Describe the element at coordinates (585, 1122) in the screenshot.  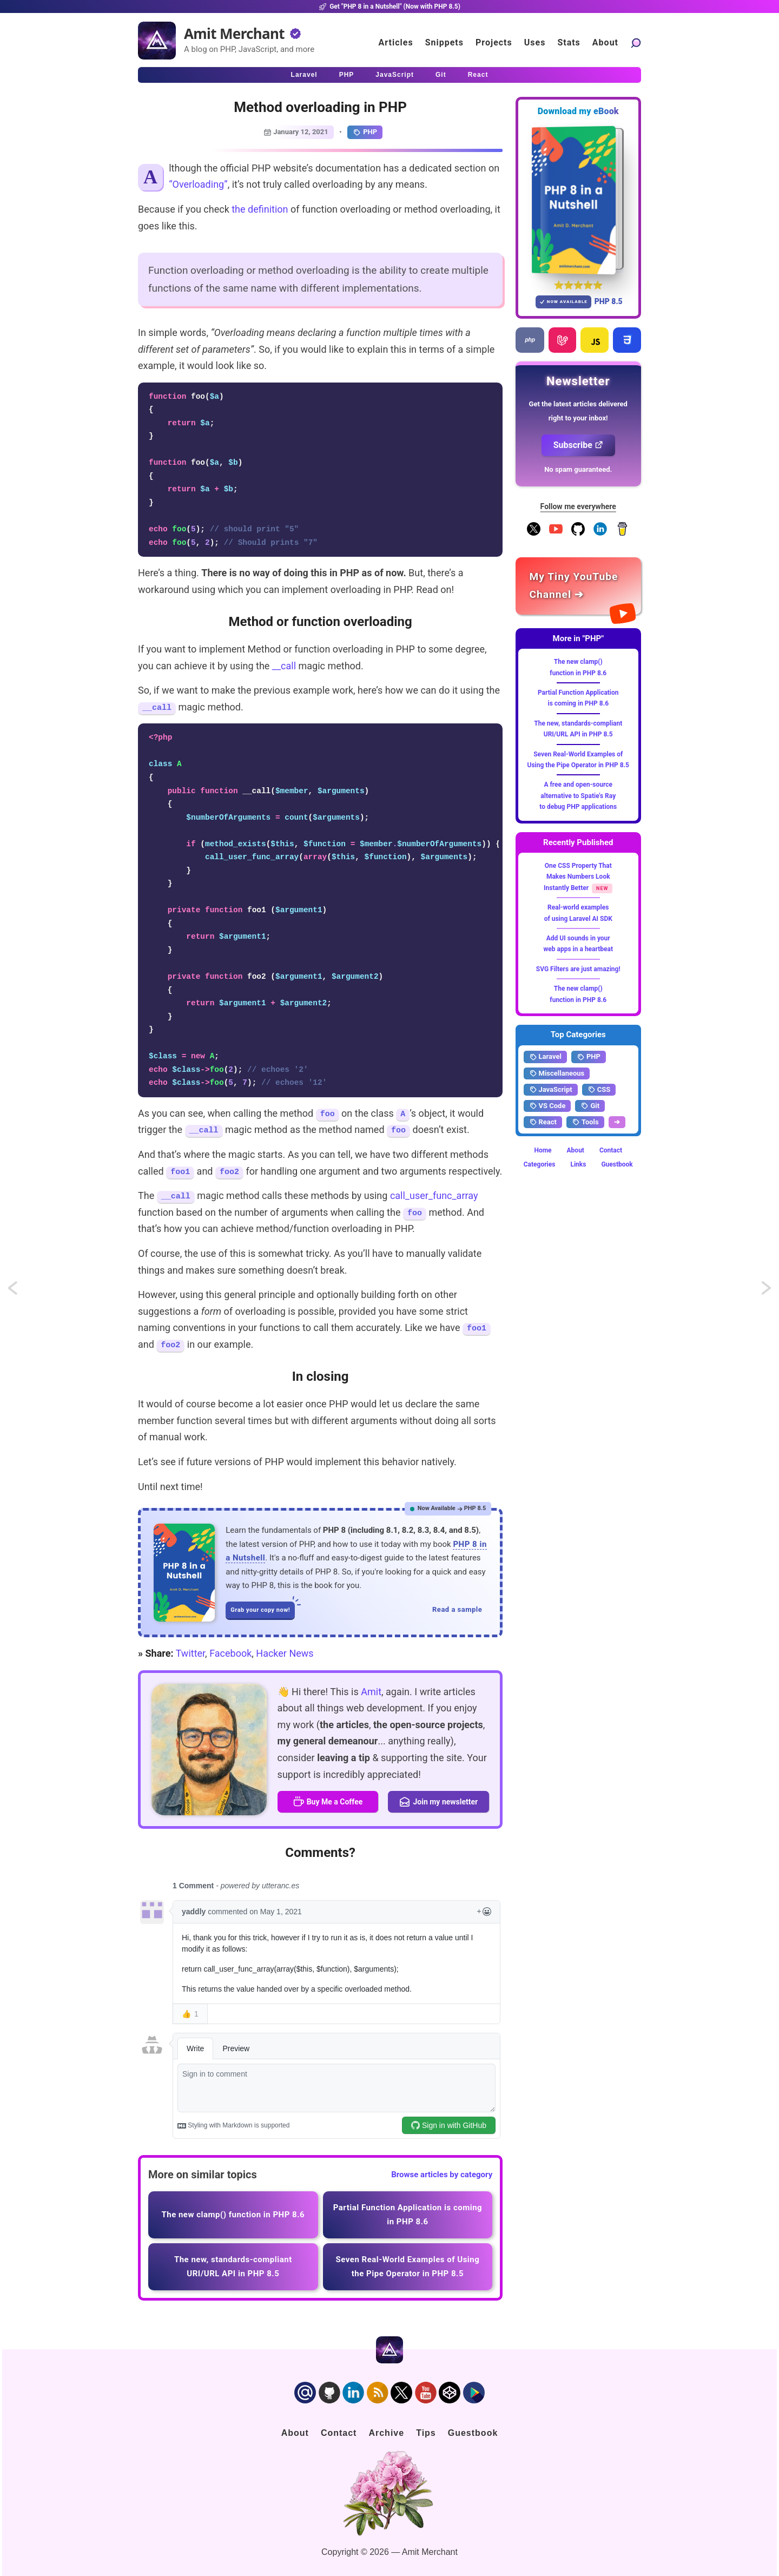
I see `Tools` at that location.